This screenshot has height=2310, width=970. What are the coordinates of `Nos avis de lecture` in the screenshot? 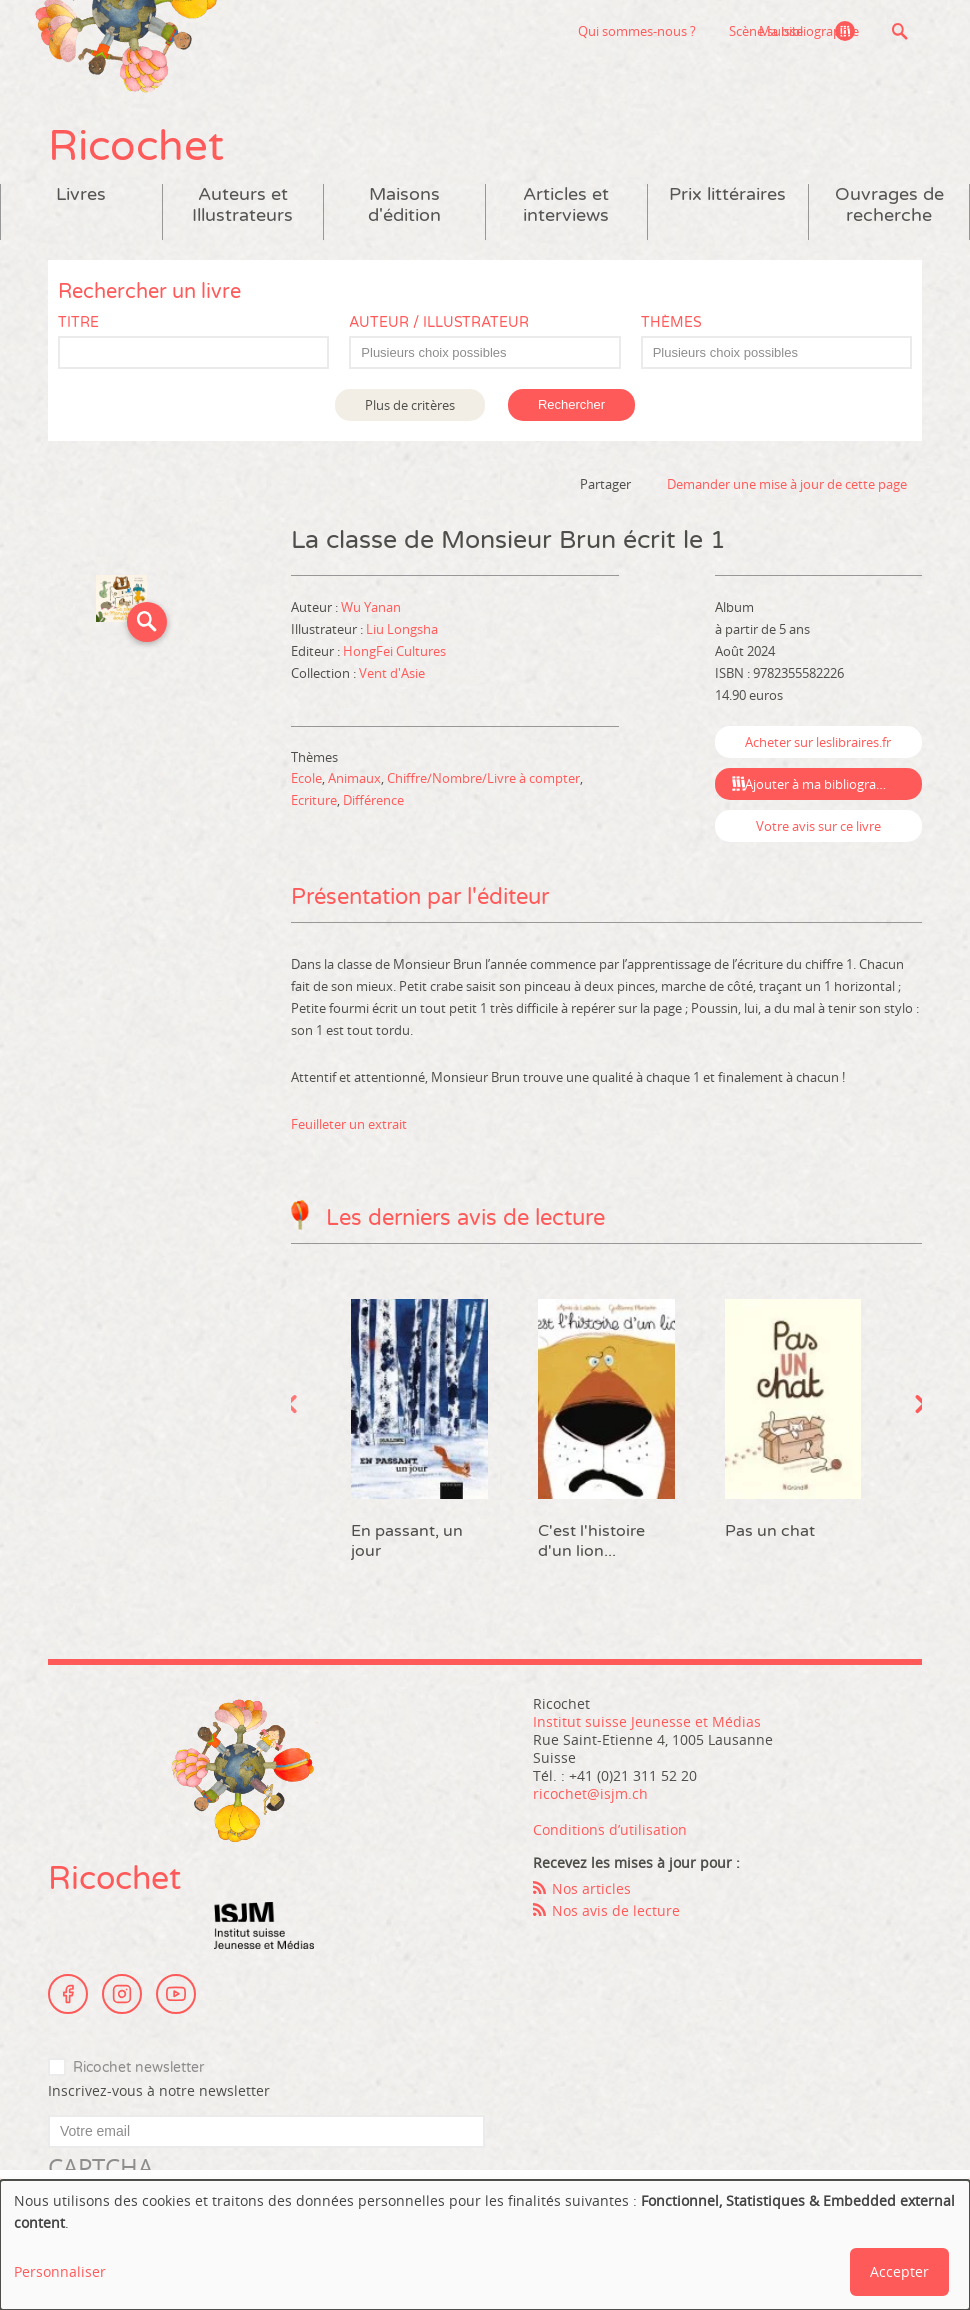 It's located at (616, 1910).